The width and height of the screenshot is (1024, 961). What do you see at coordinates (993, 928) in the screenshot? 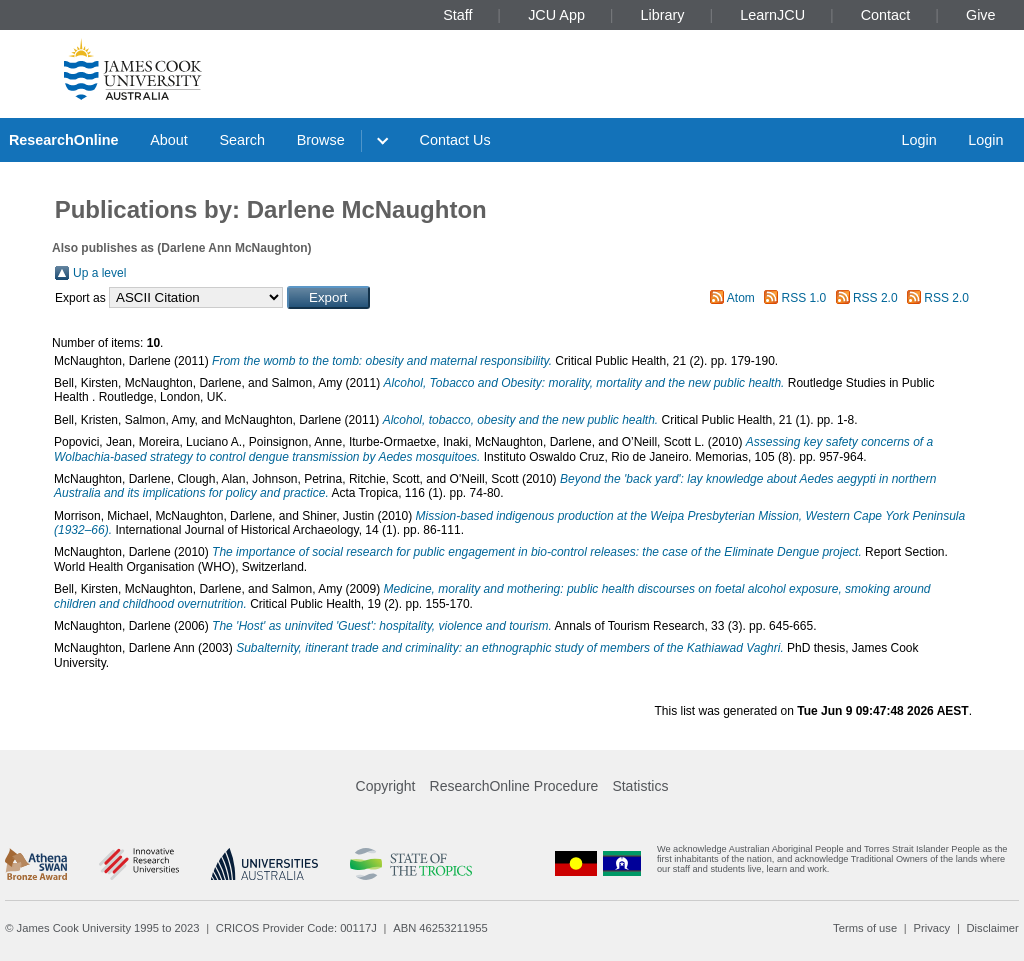
I see `Disclaimer` at bounding box center [993, 928].